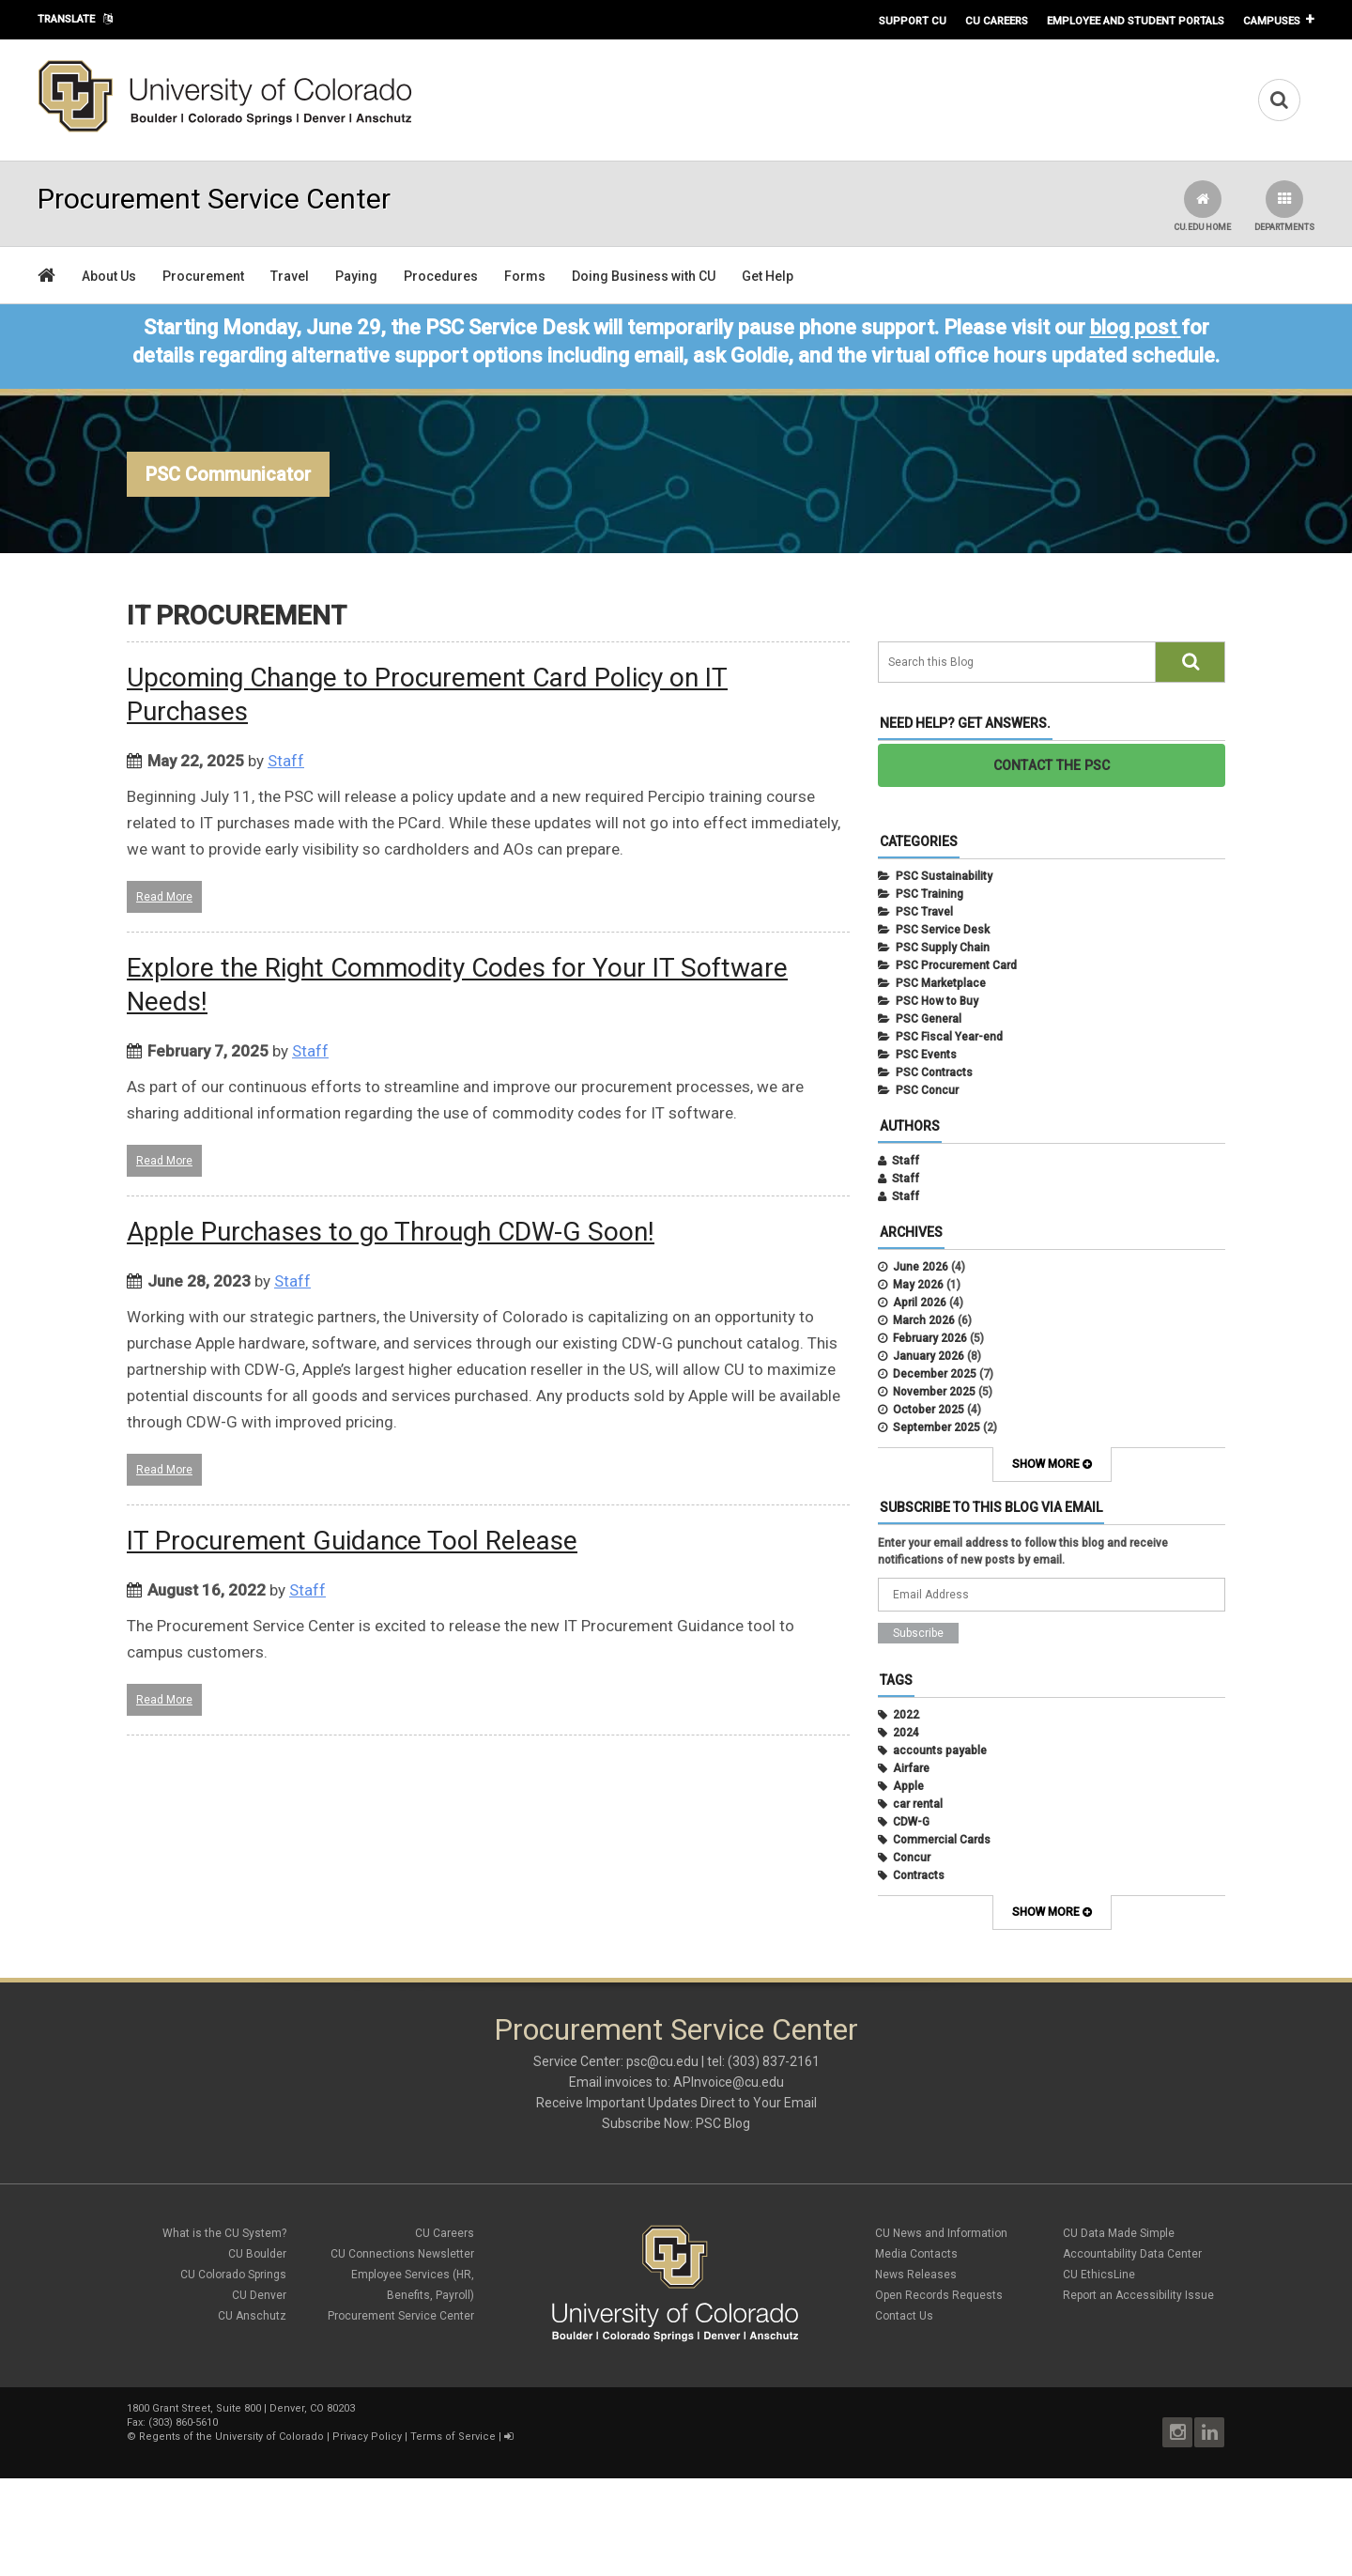 This screenshot has width=1352, height=2576. Describe the element at coordinates (1133, 327) in the screenshot. I see `blog post` at that location.